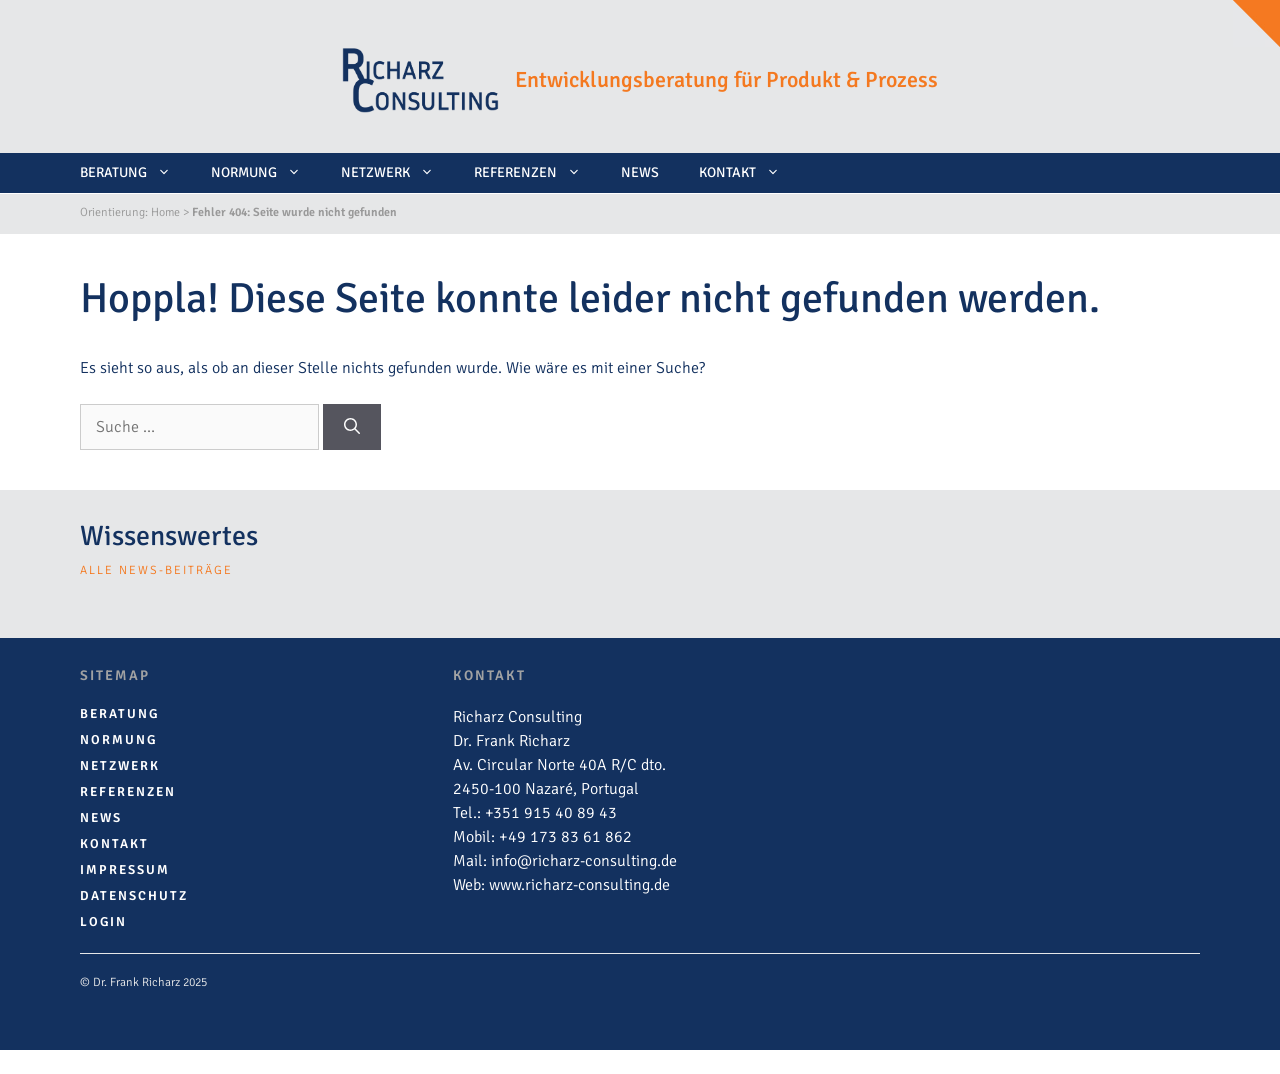 The width and height of the screenshot is (1280, 1074). Describe the element at coordinates (165, 212) in the screenshot. I see `Home` at that location.